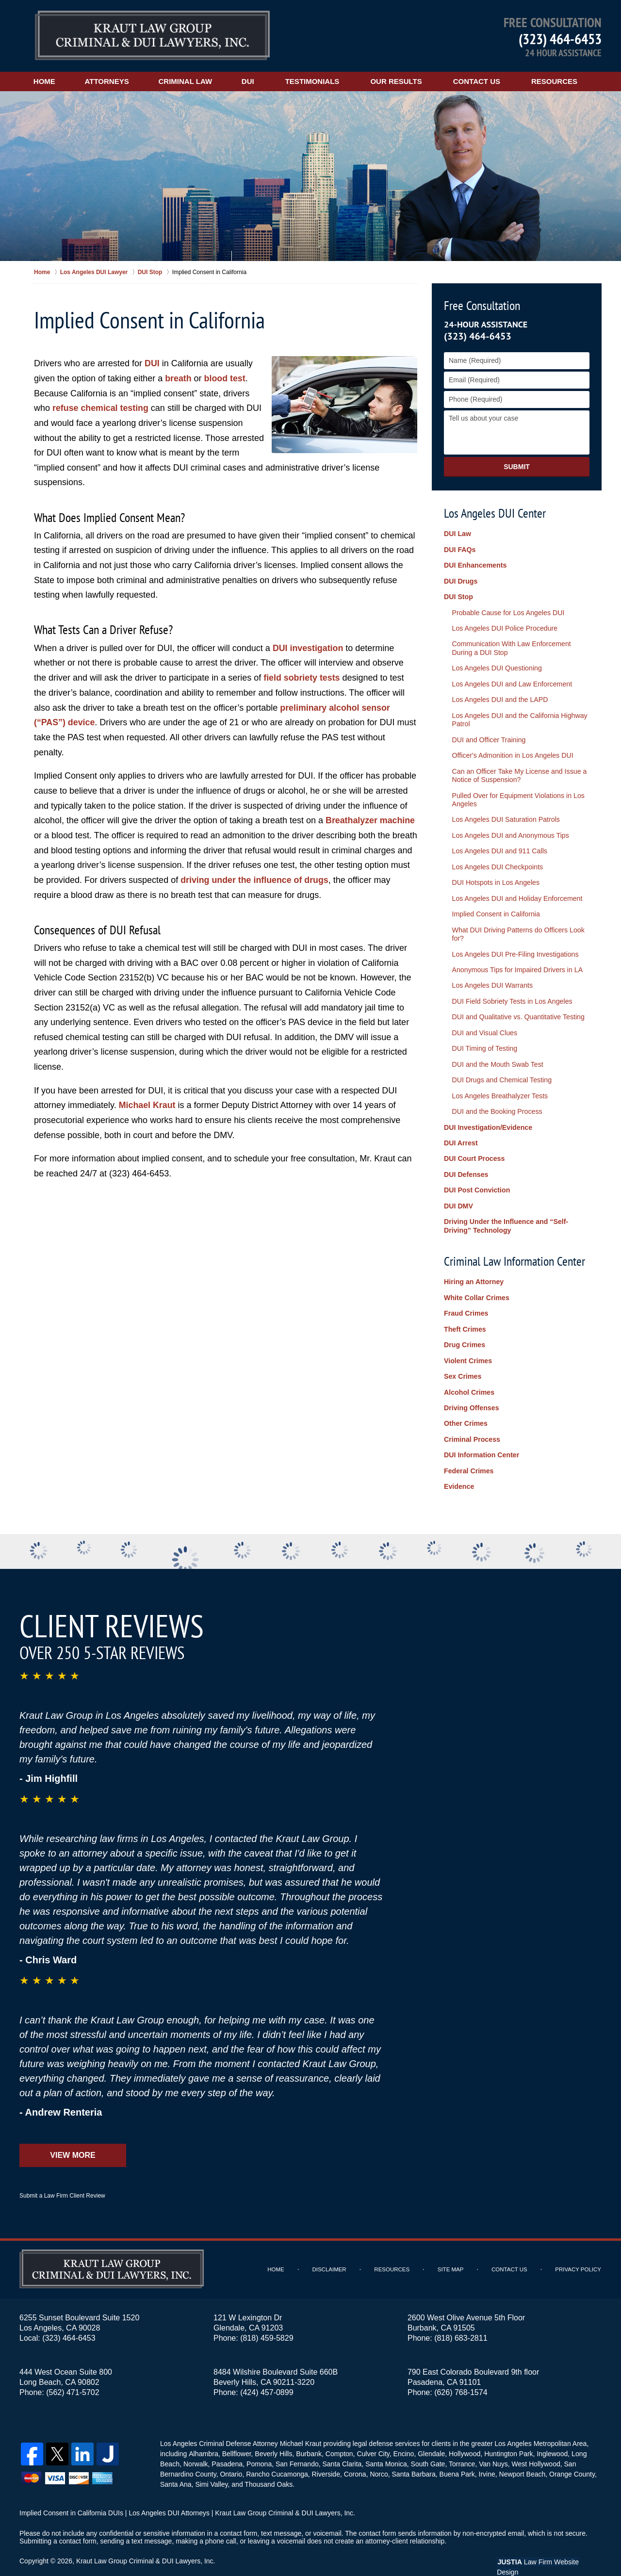  What do you see at coordinates (560, 38) in the screenshot?
I see `(323) 464-6453` at bounding box center [560, 38].